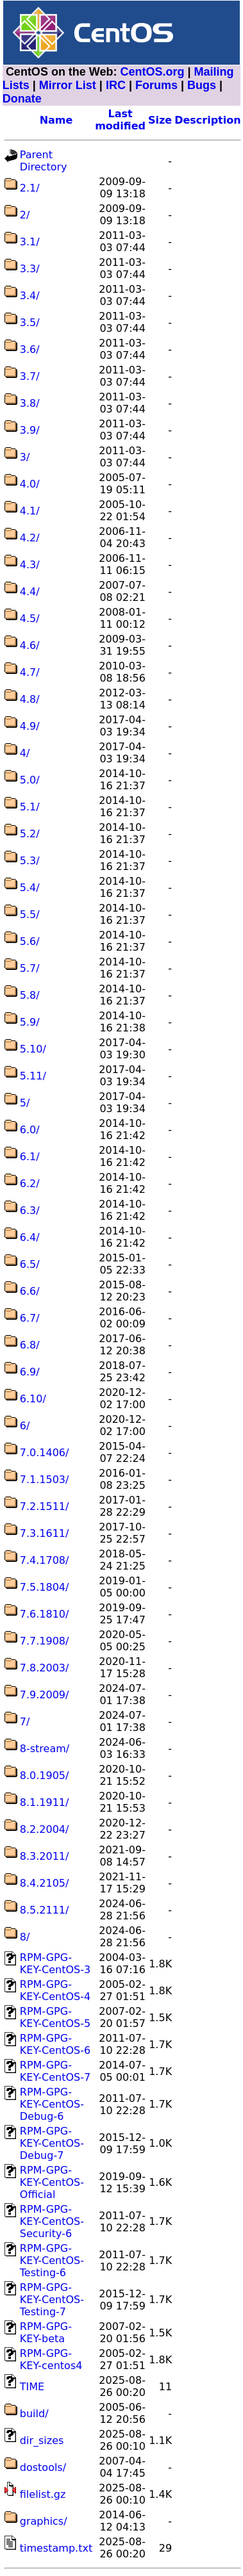  I want to click on Parent Directory, so click(43, 161).